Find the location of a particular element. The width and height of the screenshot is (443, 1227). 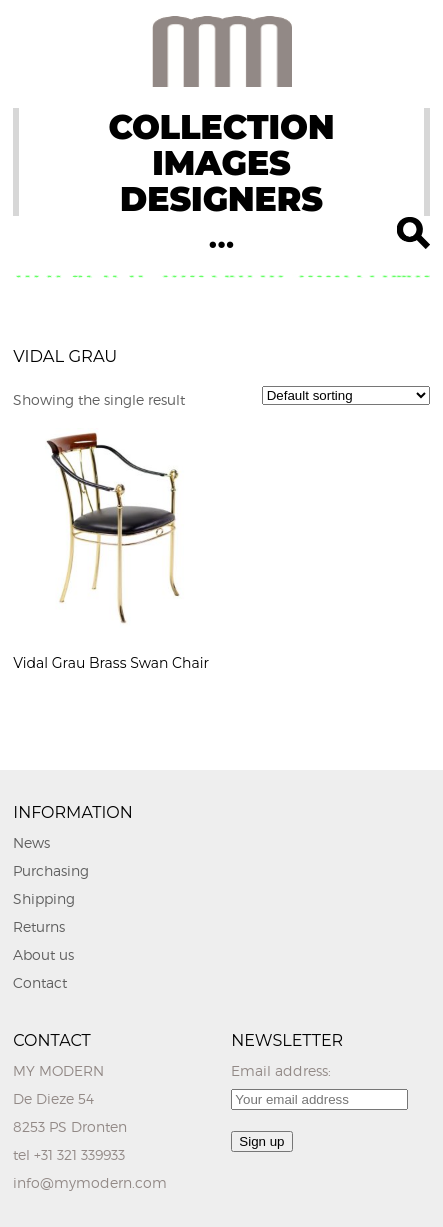

[Shop order] is located at coordinates (346, 395).